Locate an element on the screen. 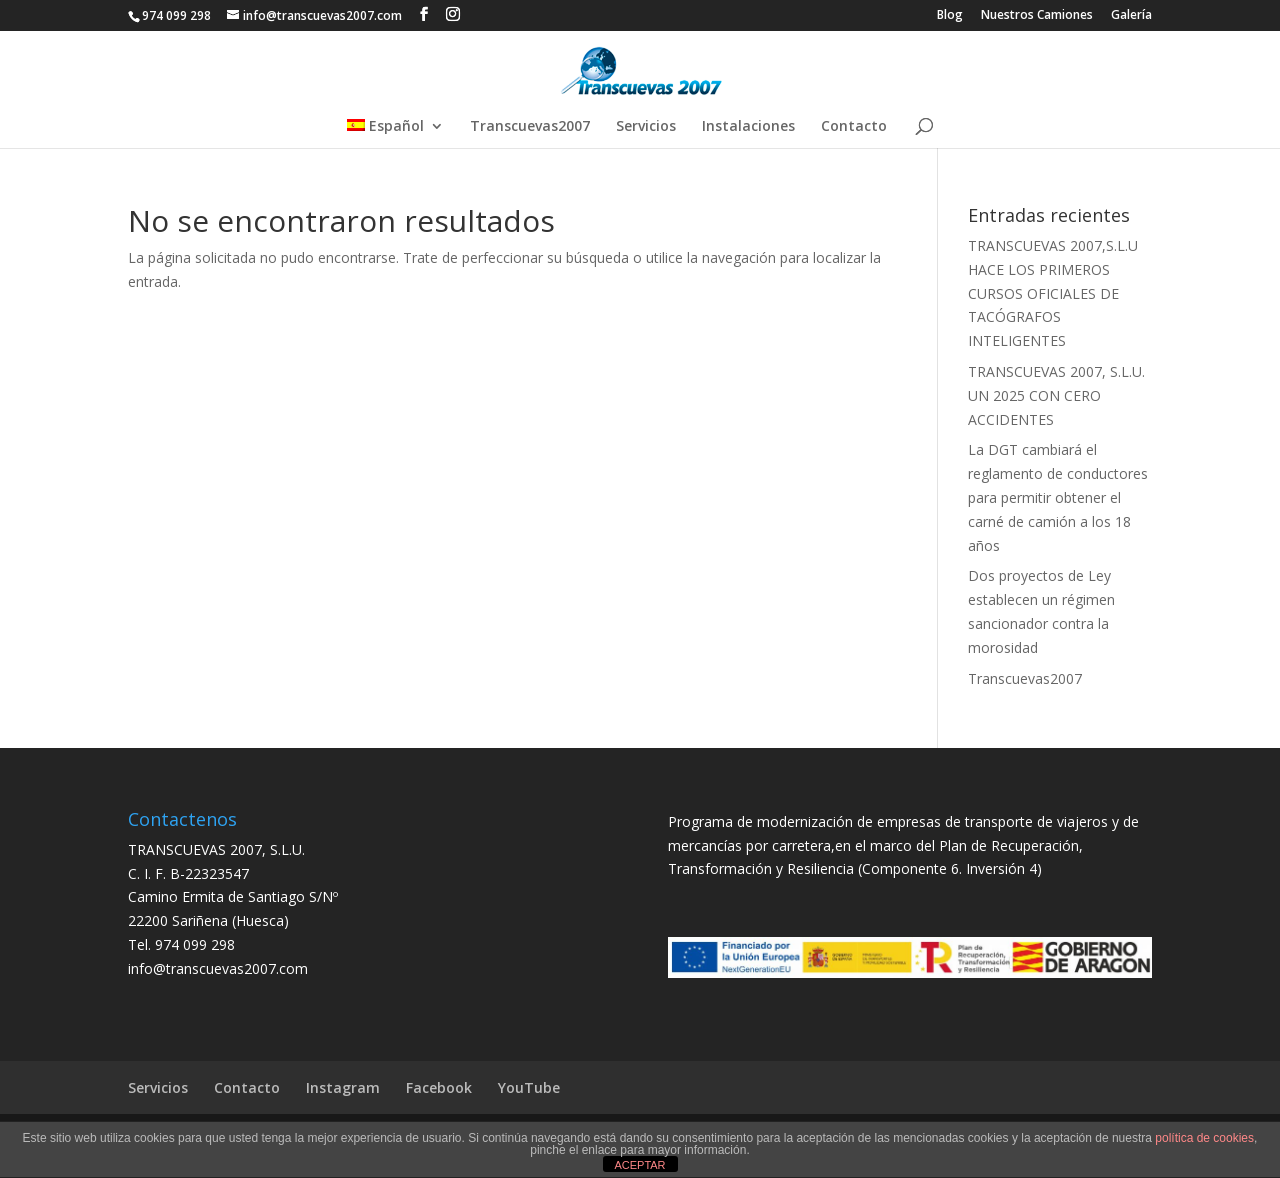 This screenshot has width=1280, height=1178. TRANSCUEVAS 2007,S.L.U HACE LOS PRIMEROS CURSOS OFICIALES DE TACÓGRAFOS INTELIGENTES is located at coordinates (1053, 293).